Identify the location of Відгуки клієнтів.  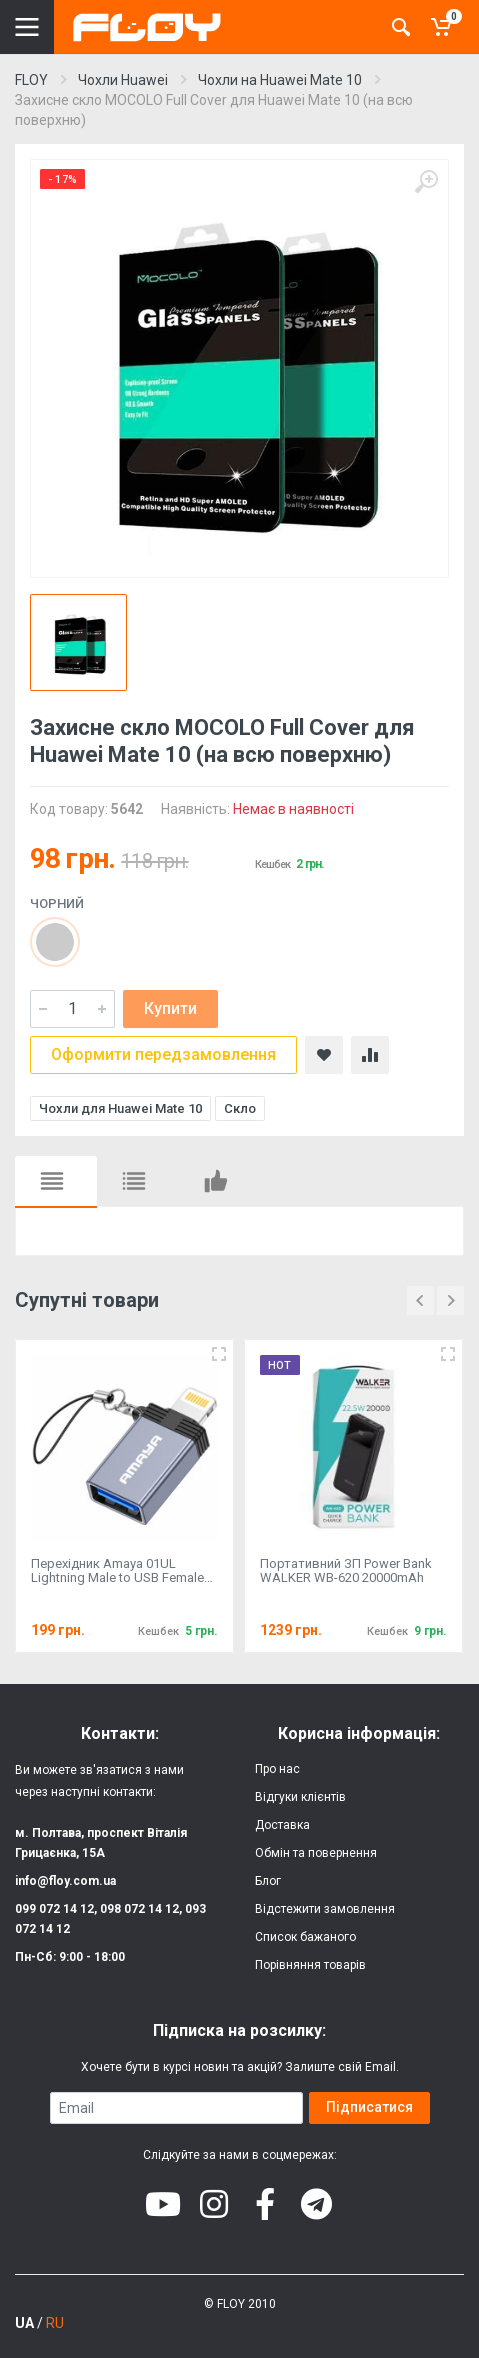
(300, 1797).